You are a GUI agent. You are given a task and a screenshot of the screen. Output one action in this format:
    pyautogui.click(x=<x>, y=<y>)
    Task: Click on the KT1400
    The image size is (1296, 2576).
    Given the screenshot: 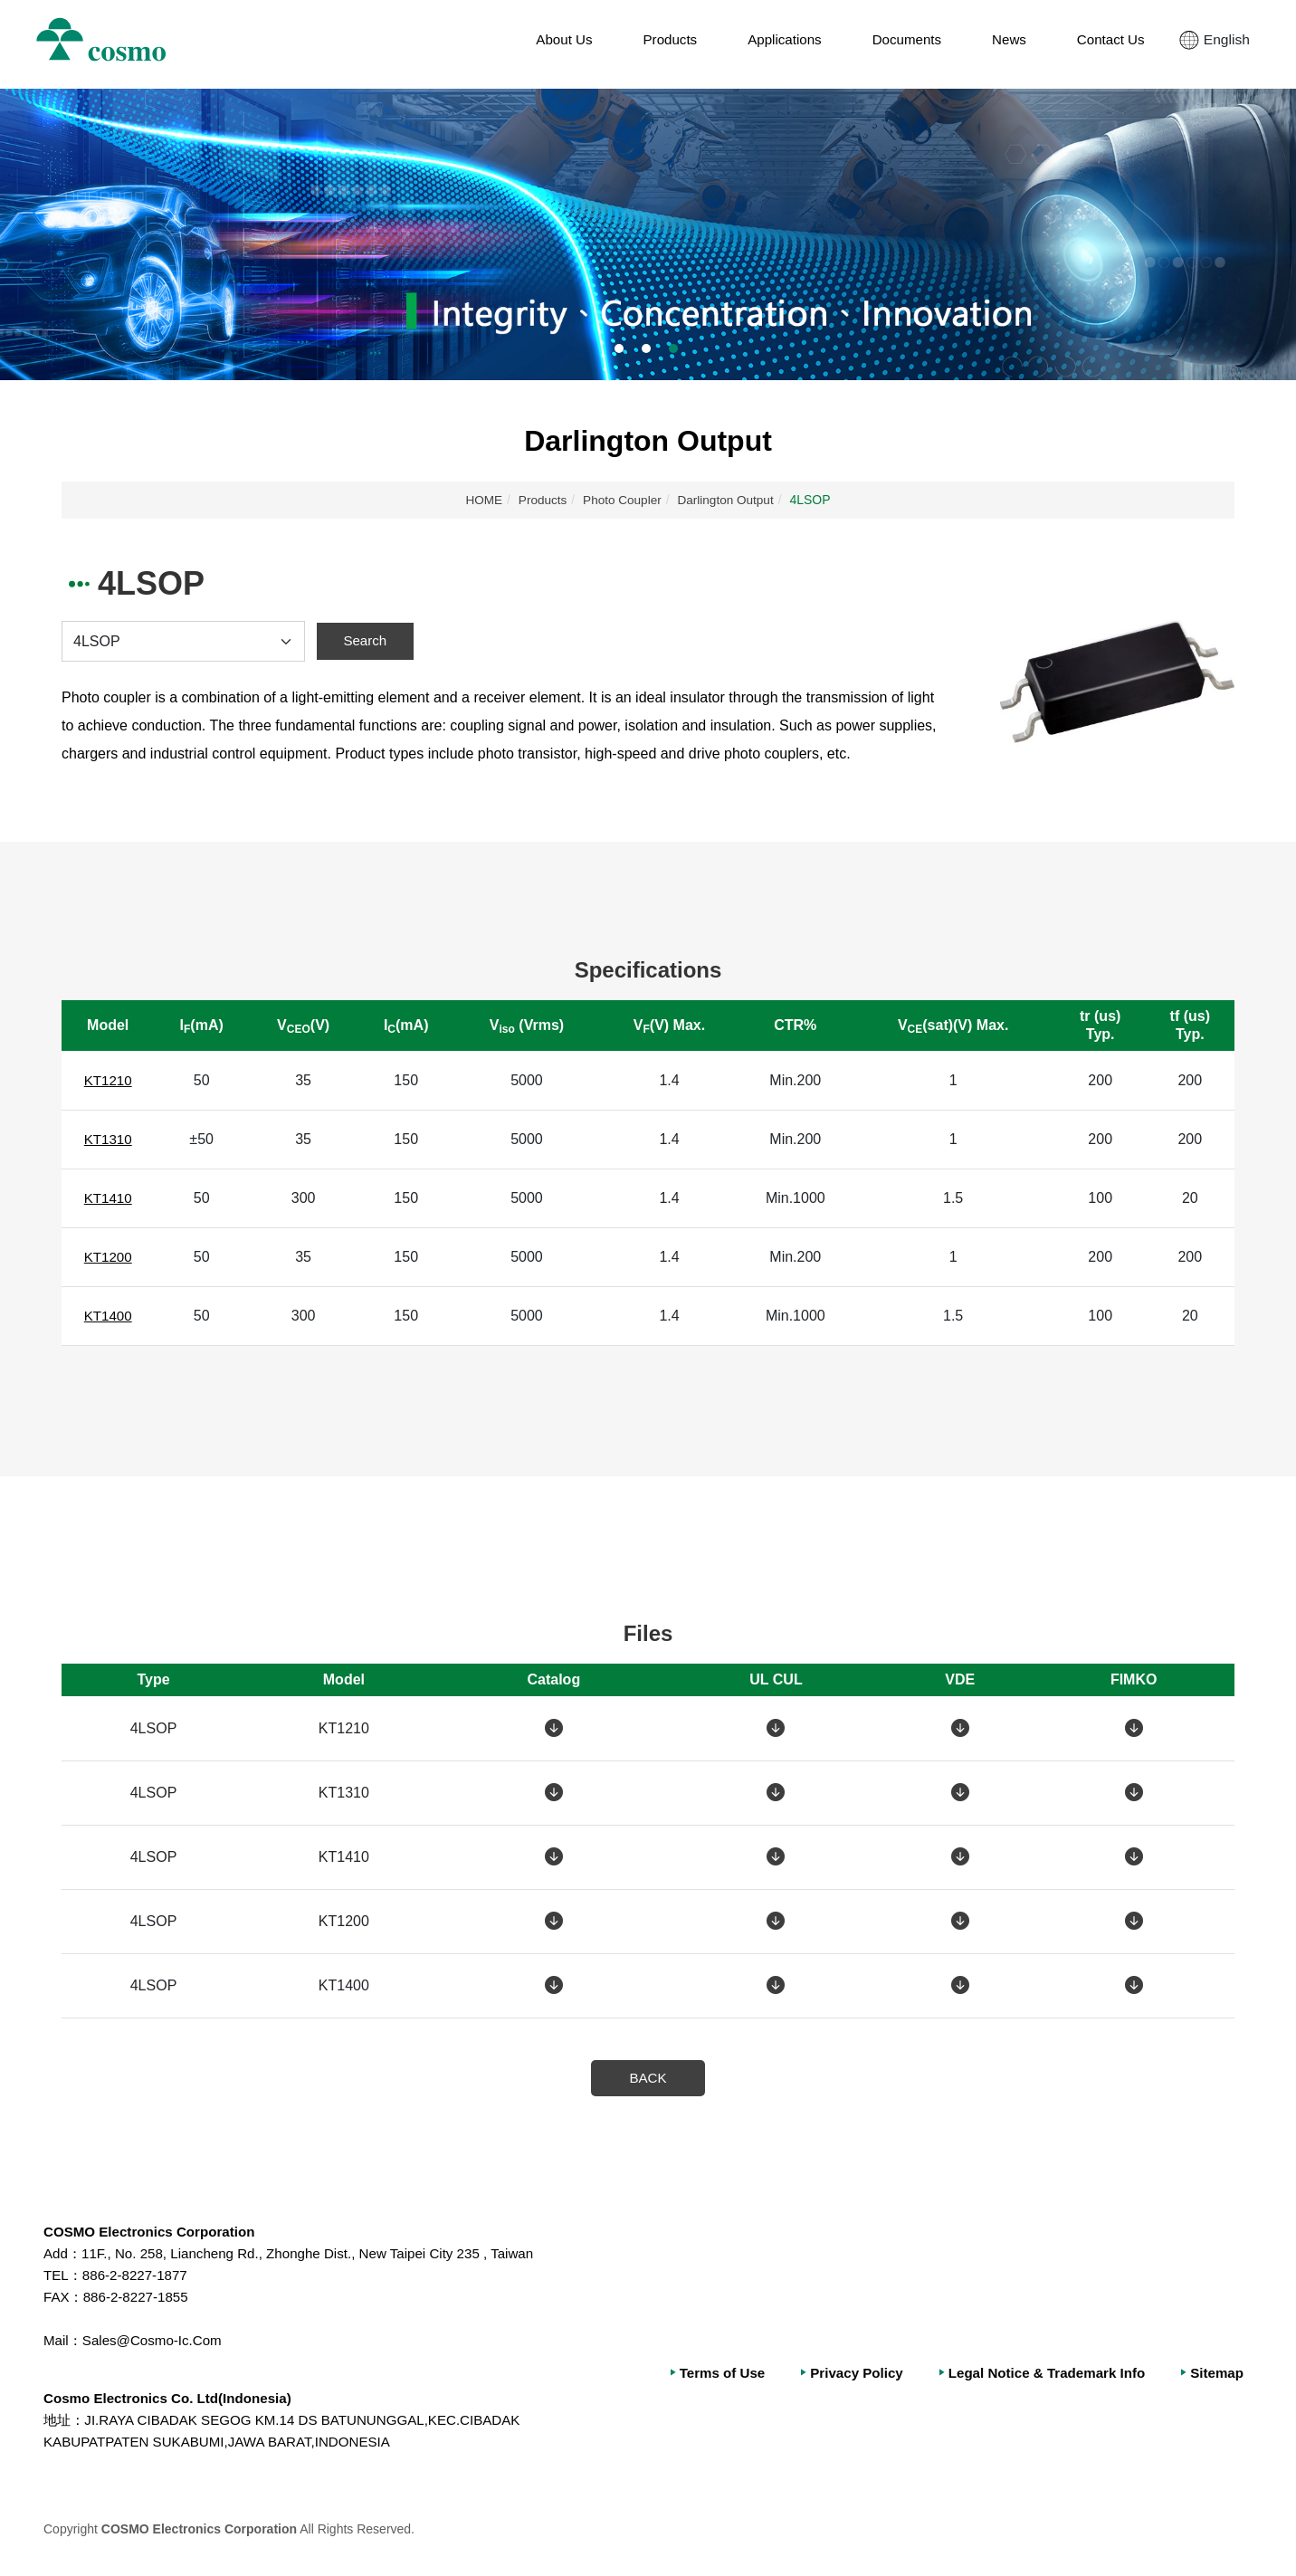 What is the action you would take?
    pyautogui.click(x=110, y=1315)
    